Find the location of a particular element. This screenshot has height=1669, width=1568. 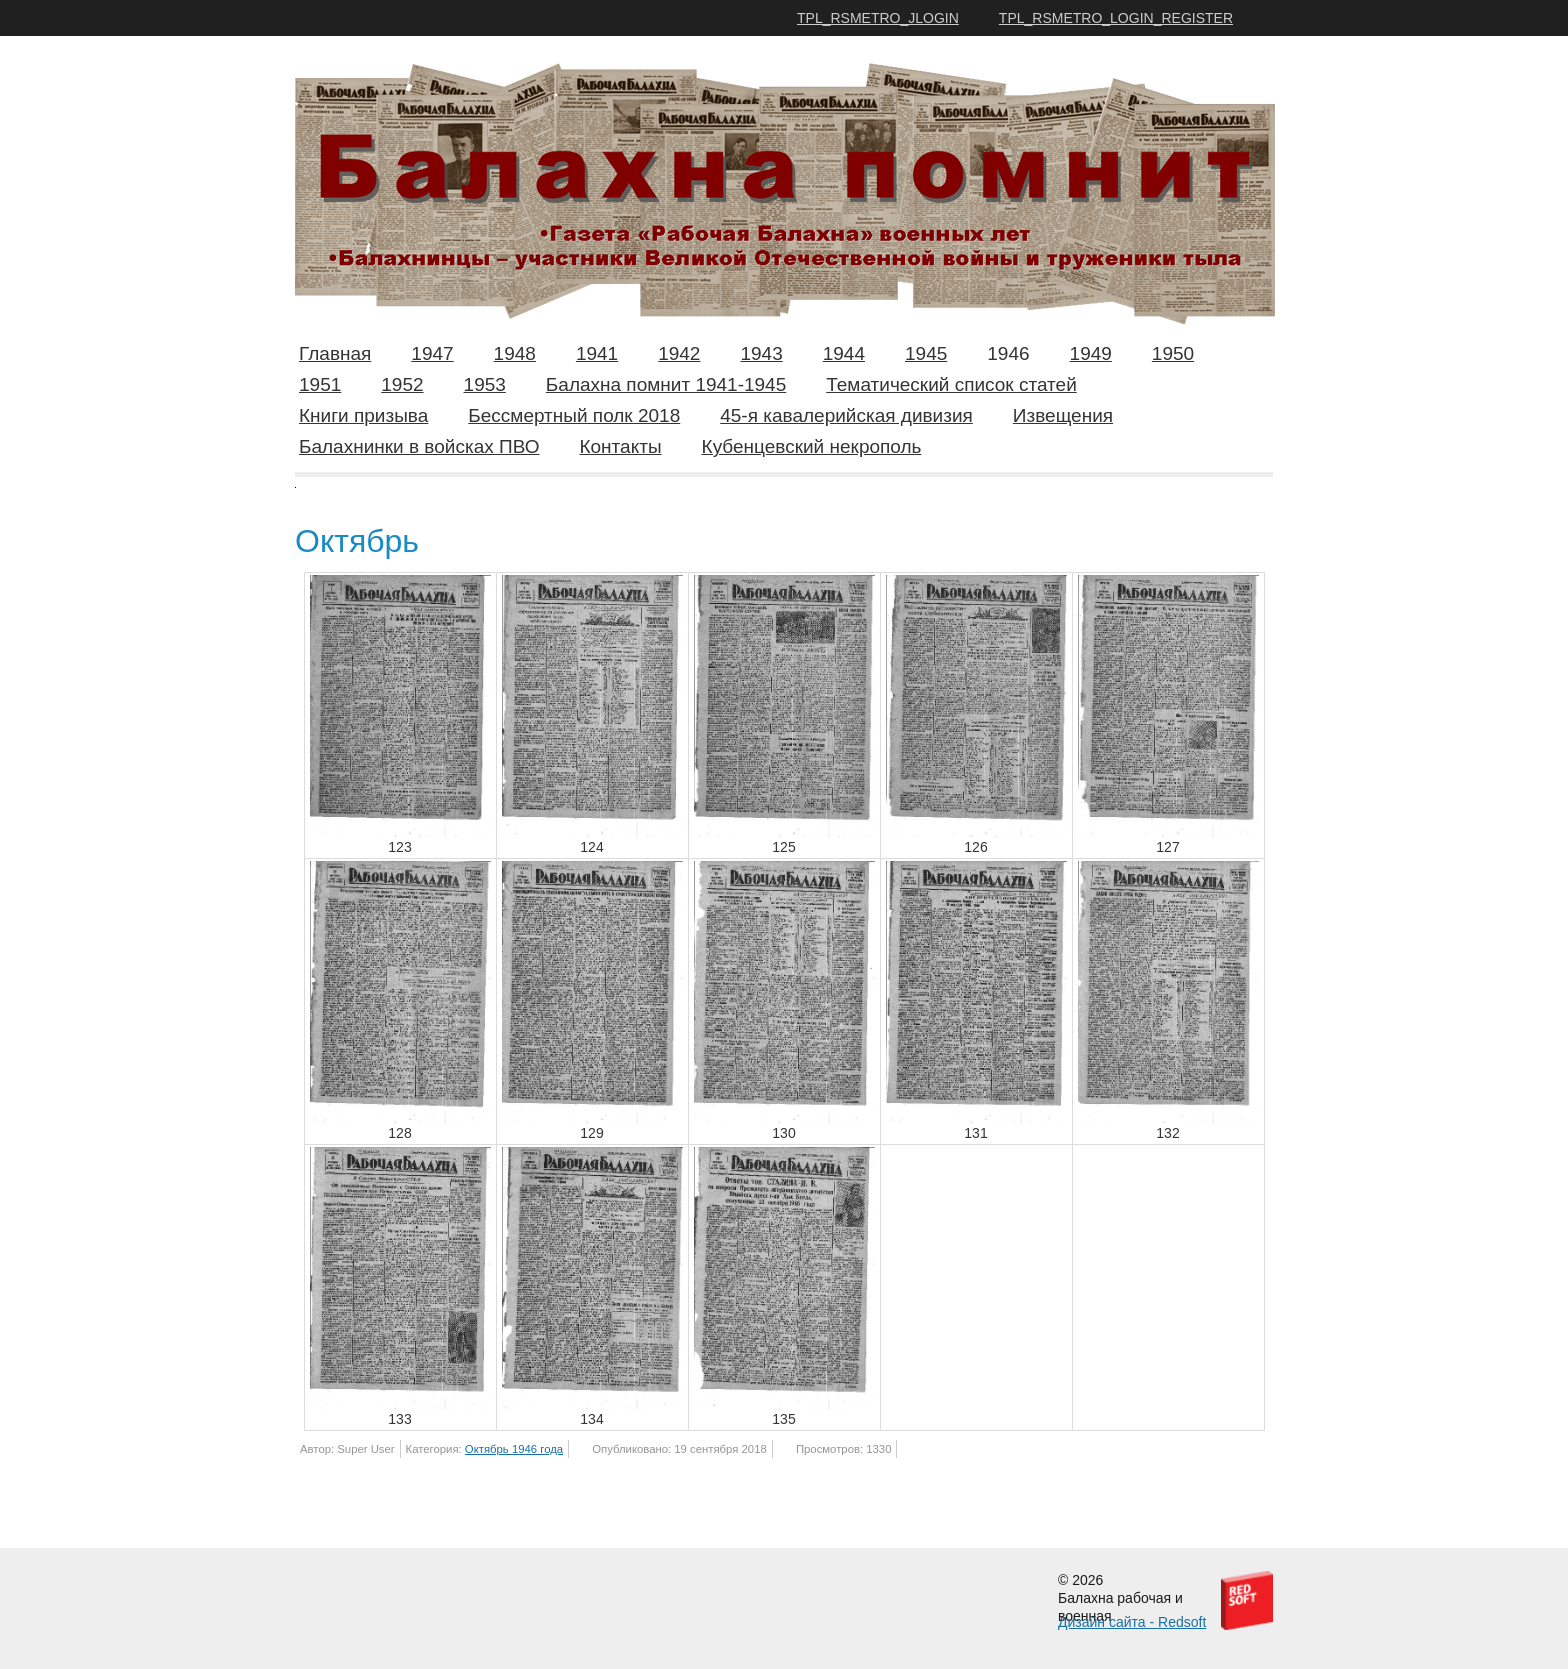

1953 is located at coordinates (485, 384).